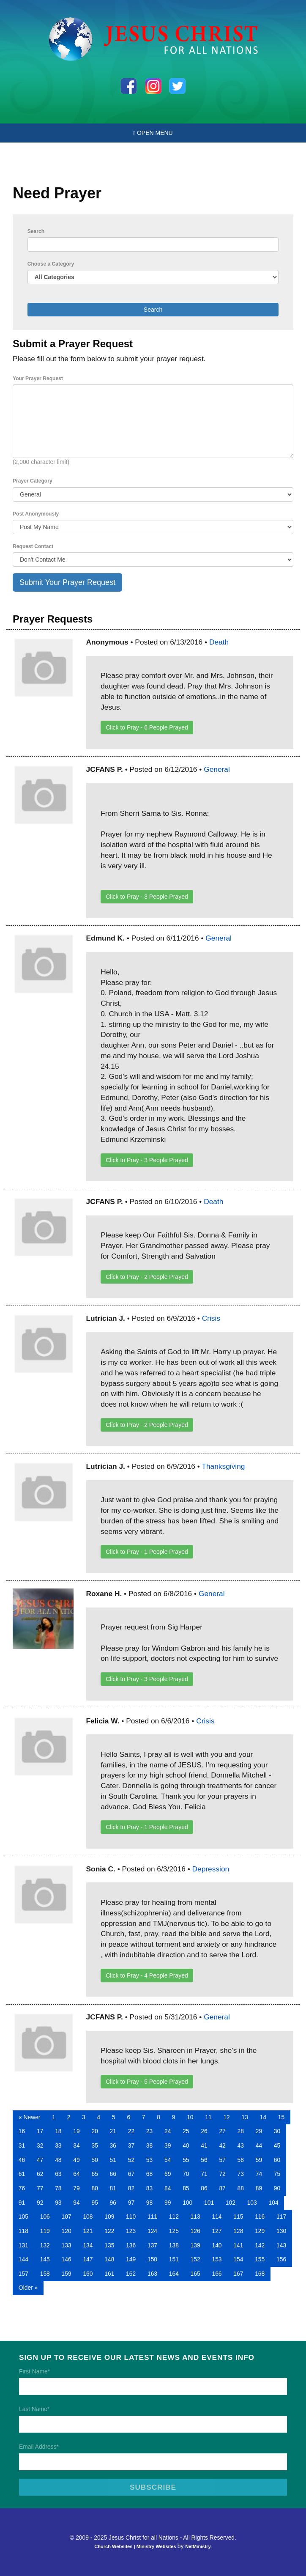  Describe the element at coordinates (209, 2202) in the screenshot. I see `101` at that location.